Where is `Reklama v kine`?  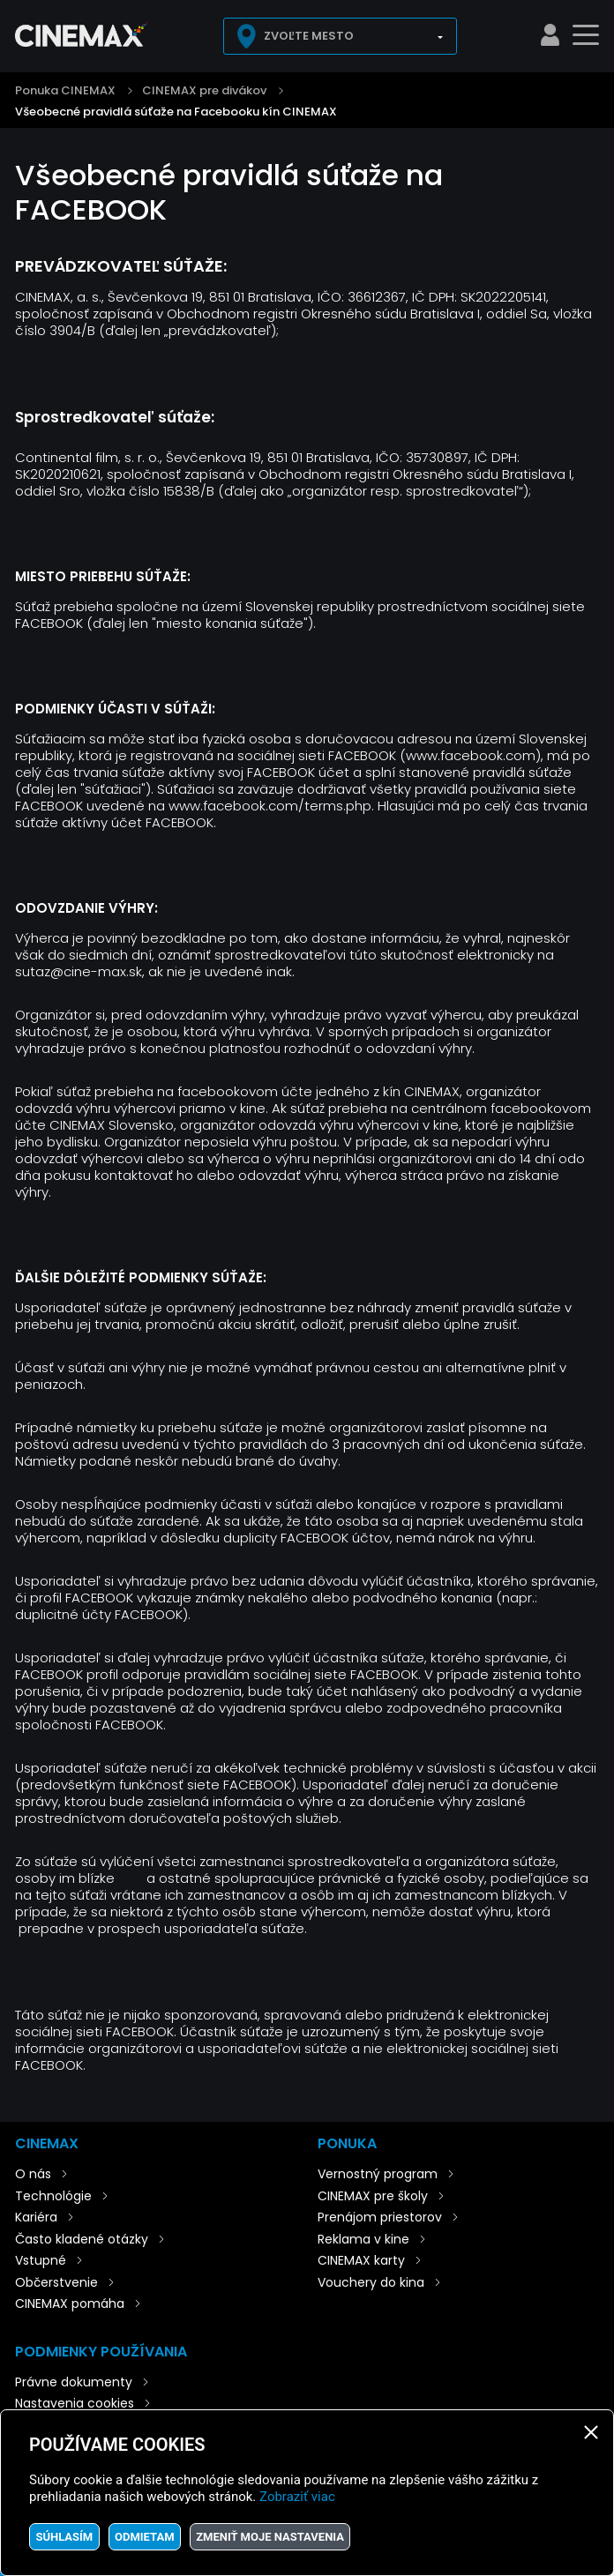 Reklama v kine is located at coordinates (363, 2239).